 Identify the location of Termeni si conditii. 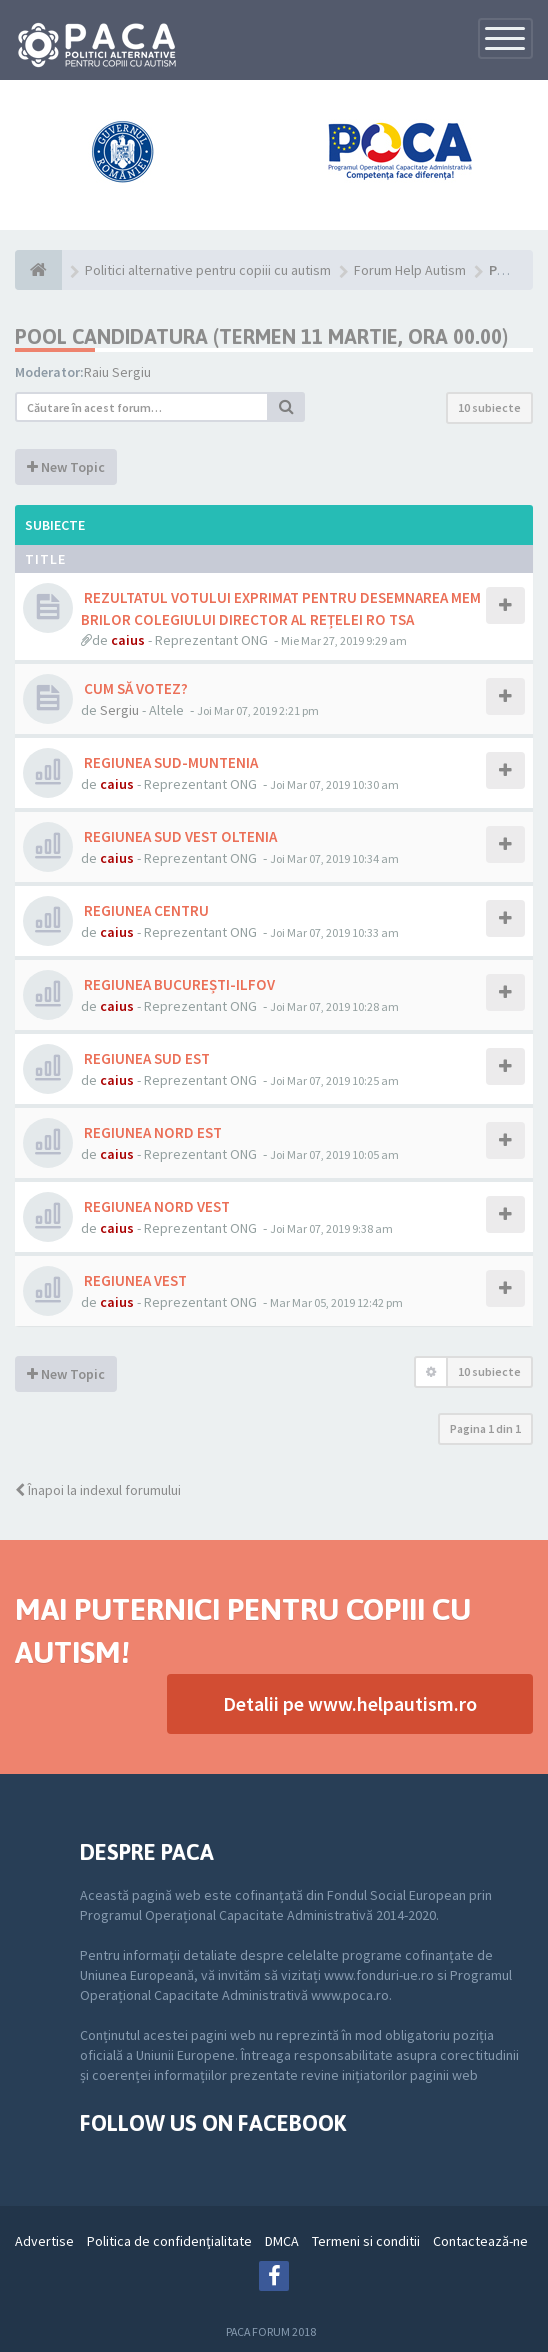
(366, 2241).